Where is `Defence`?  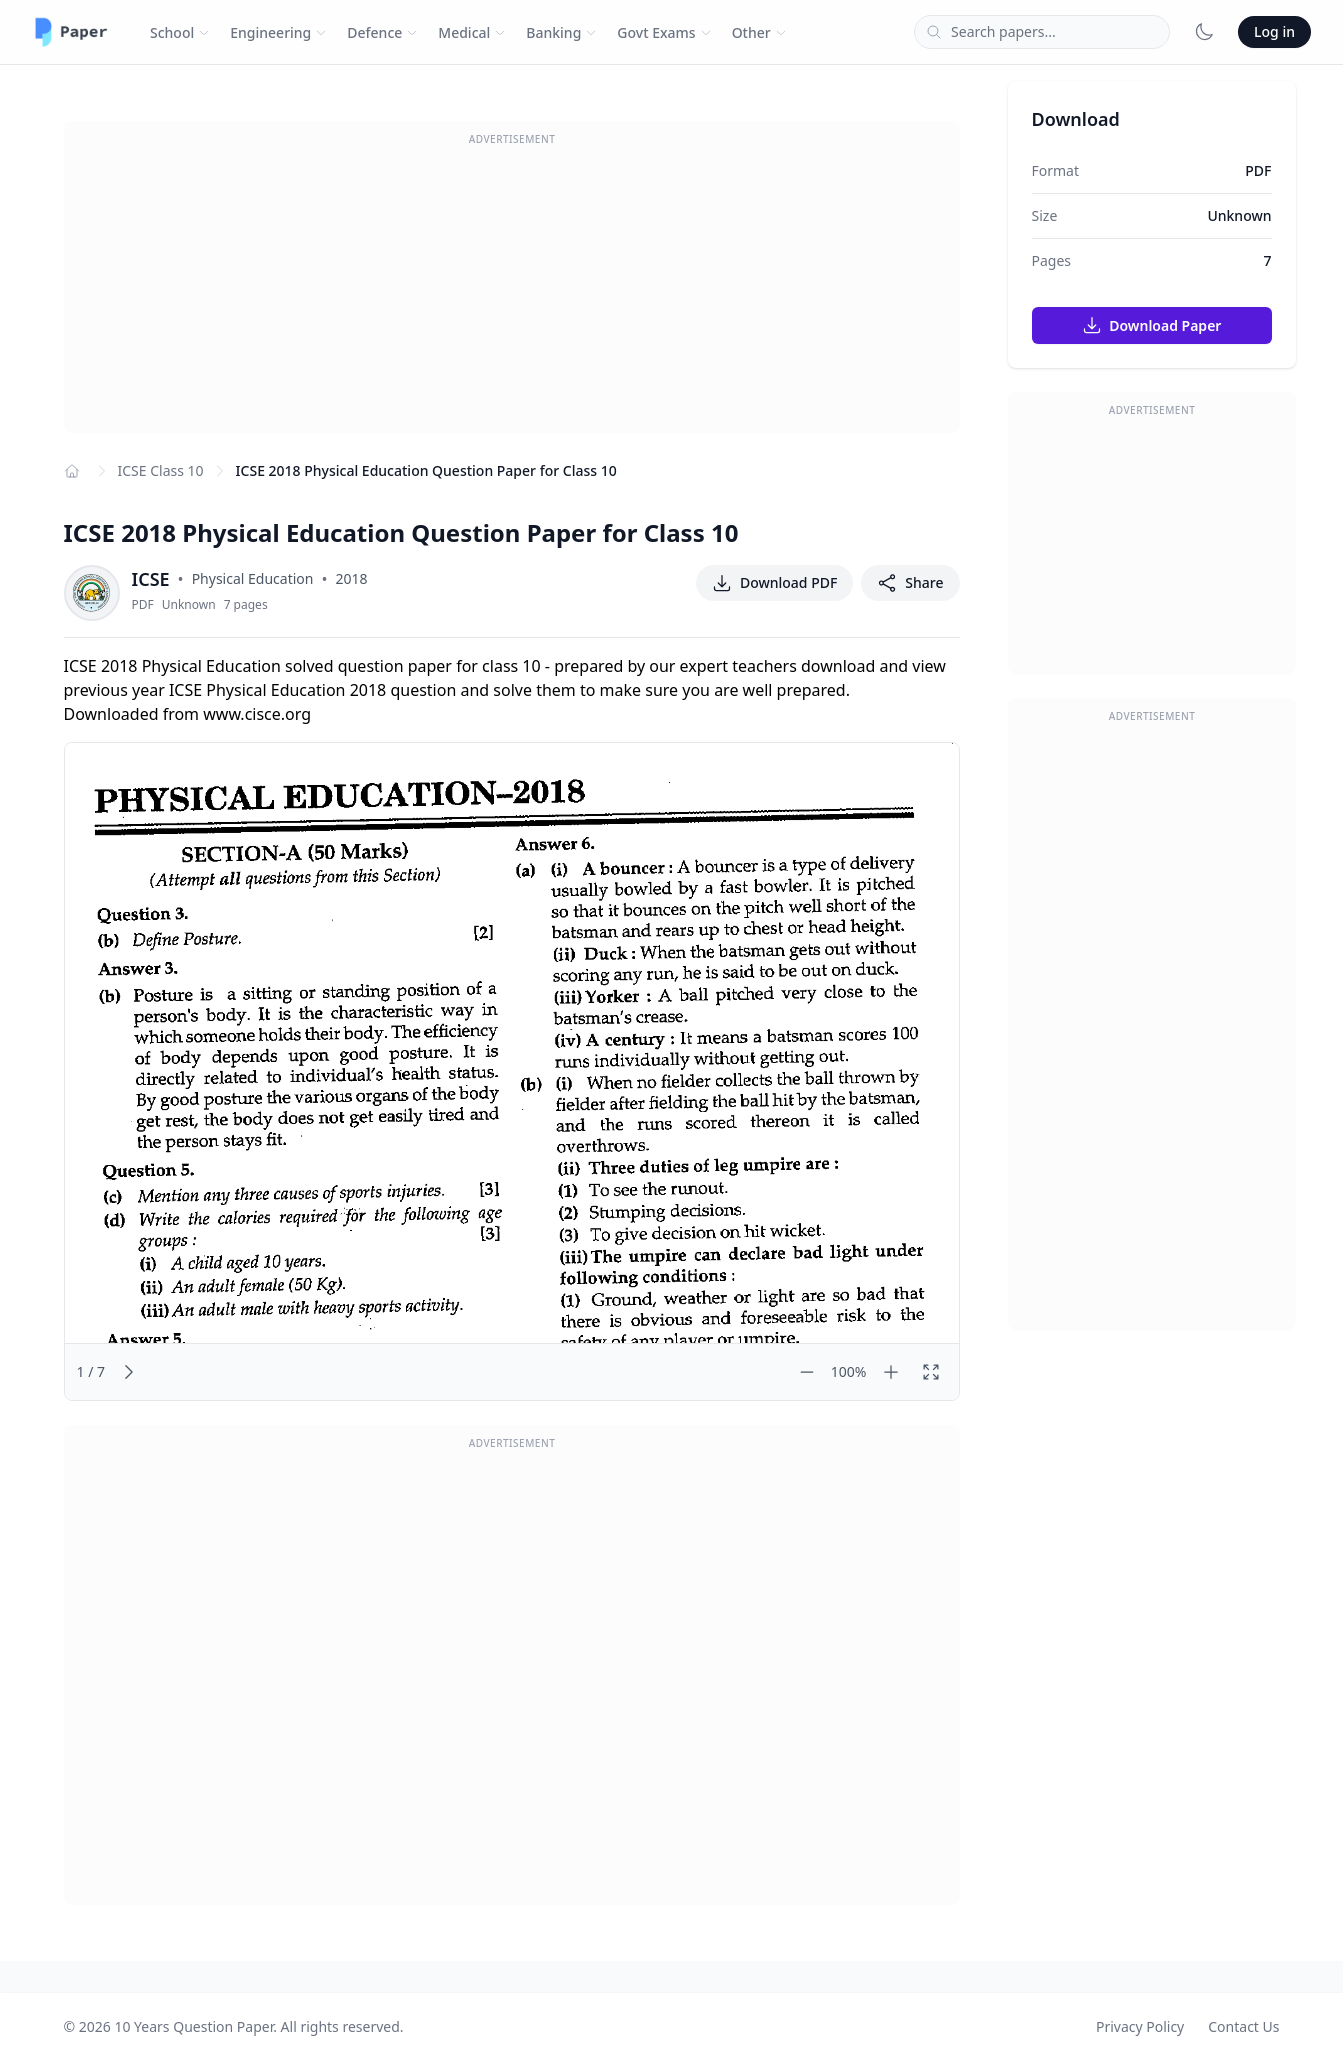
Defence is located at coordinates (382, 32).